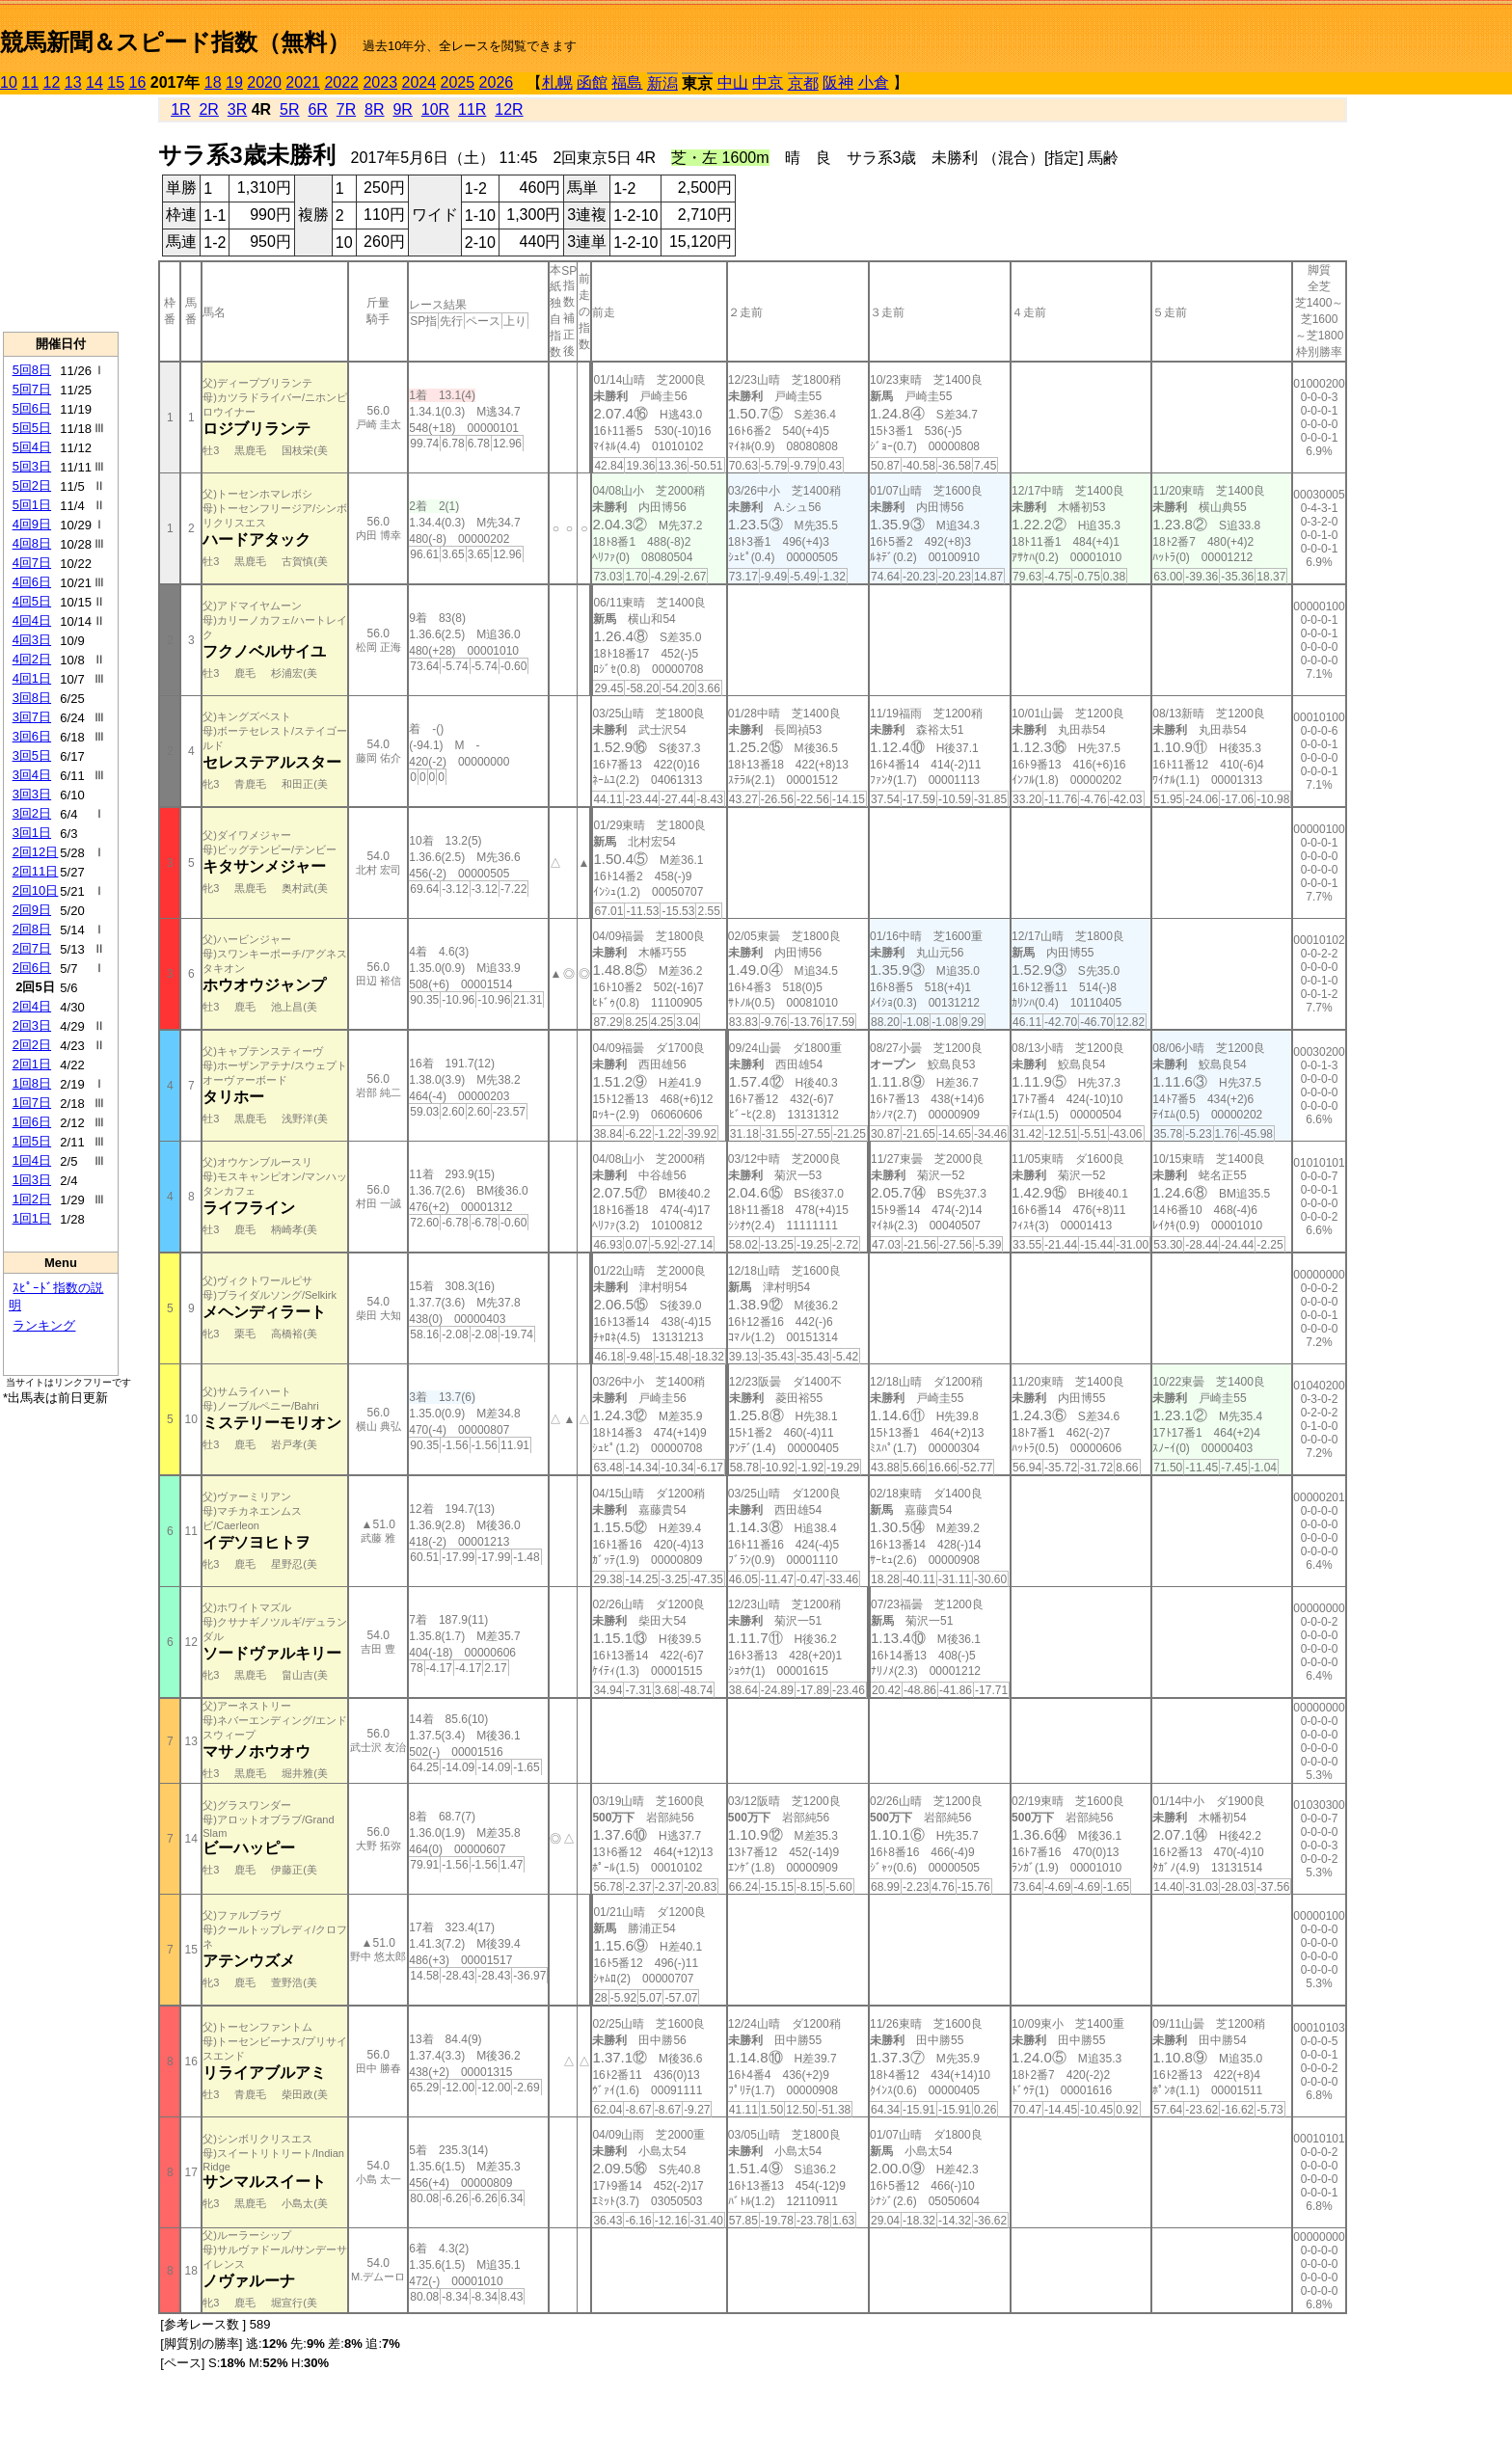 The width and height of the screenshot is (1512, 2452). I want to click on 2024, so click(418, 82).